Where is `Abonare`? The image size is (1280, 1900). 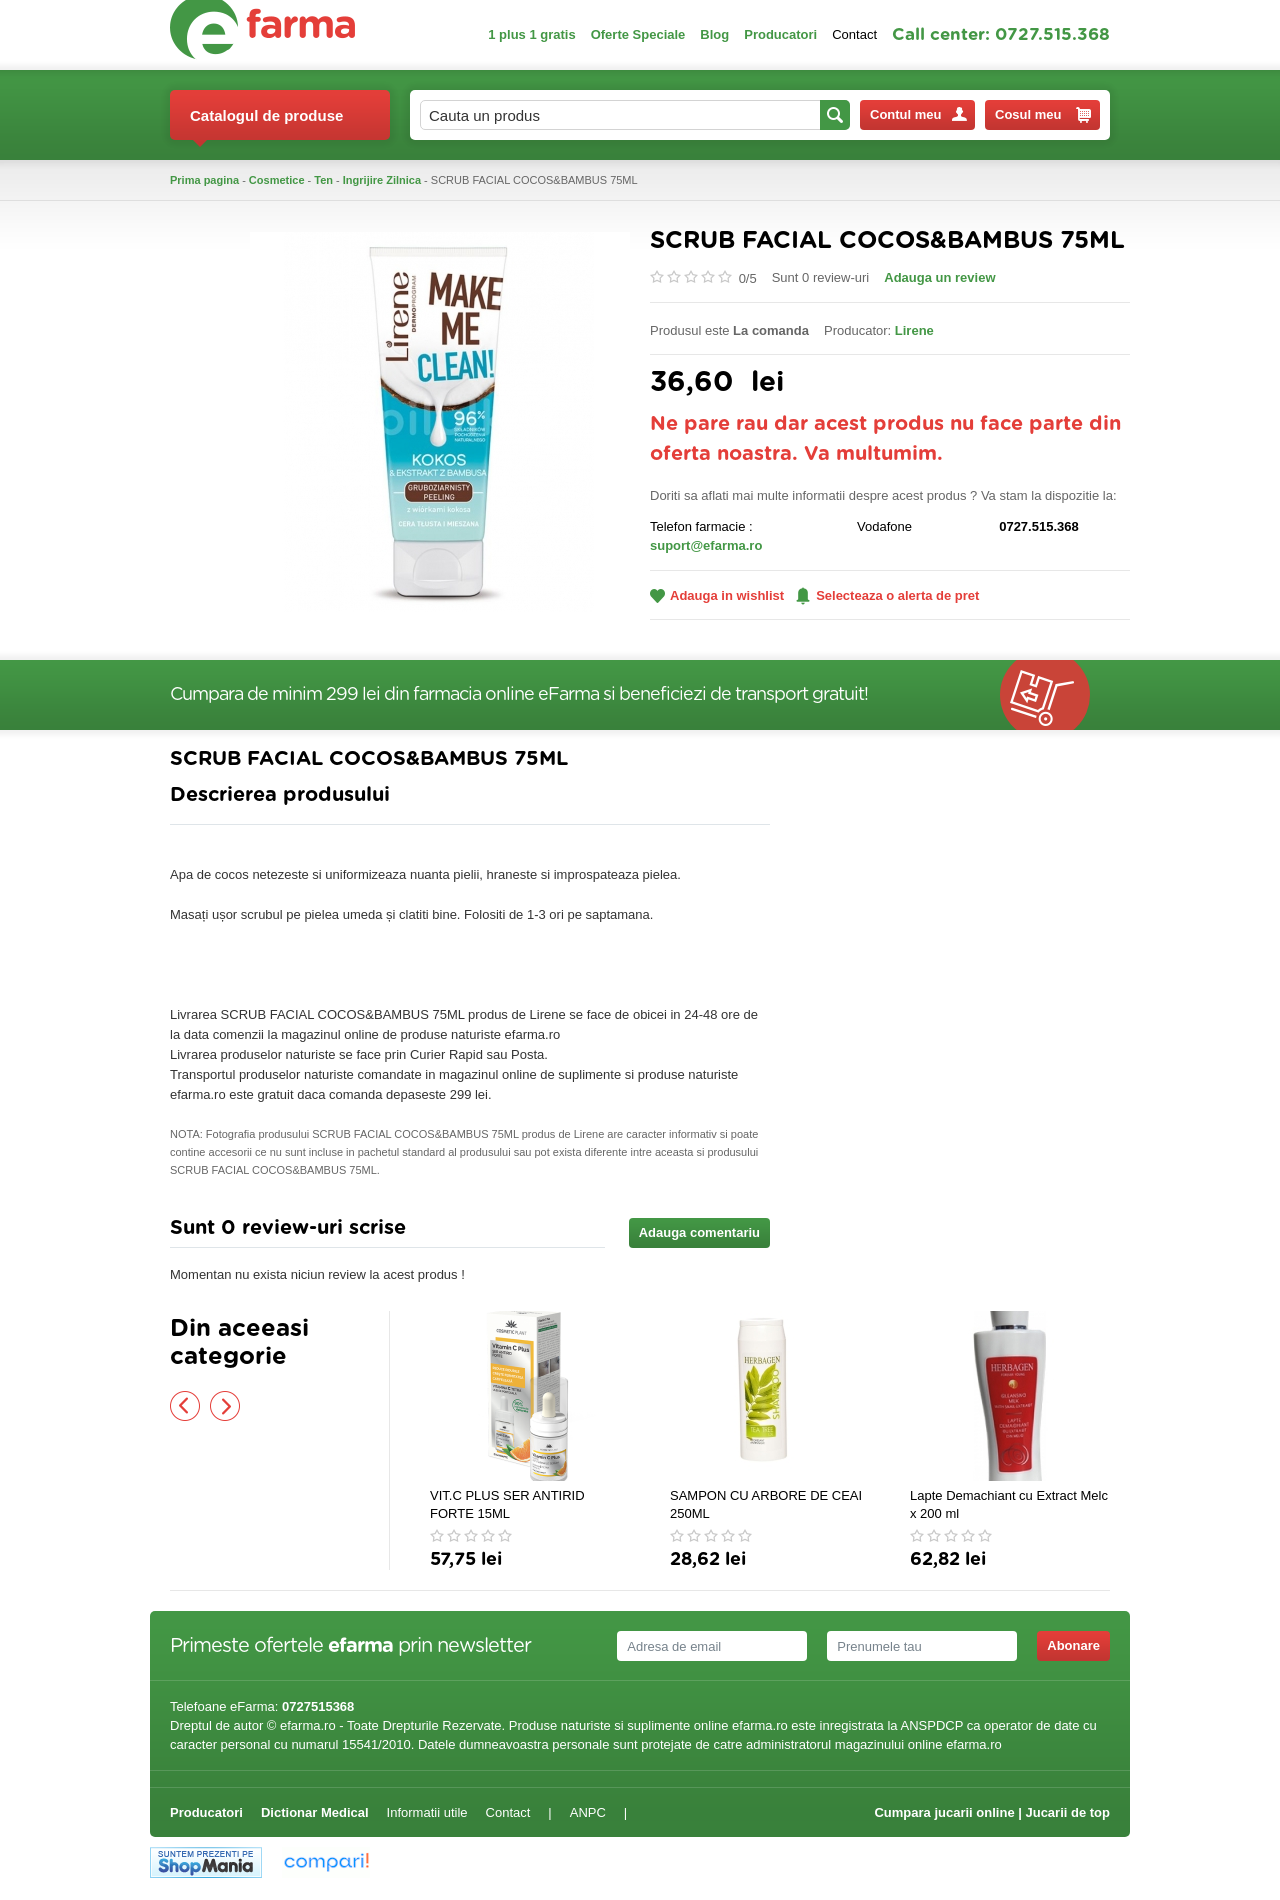 Abonare is located at coordinates (1073, 1645).